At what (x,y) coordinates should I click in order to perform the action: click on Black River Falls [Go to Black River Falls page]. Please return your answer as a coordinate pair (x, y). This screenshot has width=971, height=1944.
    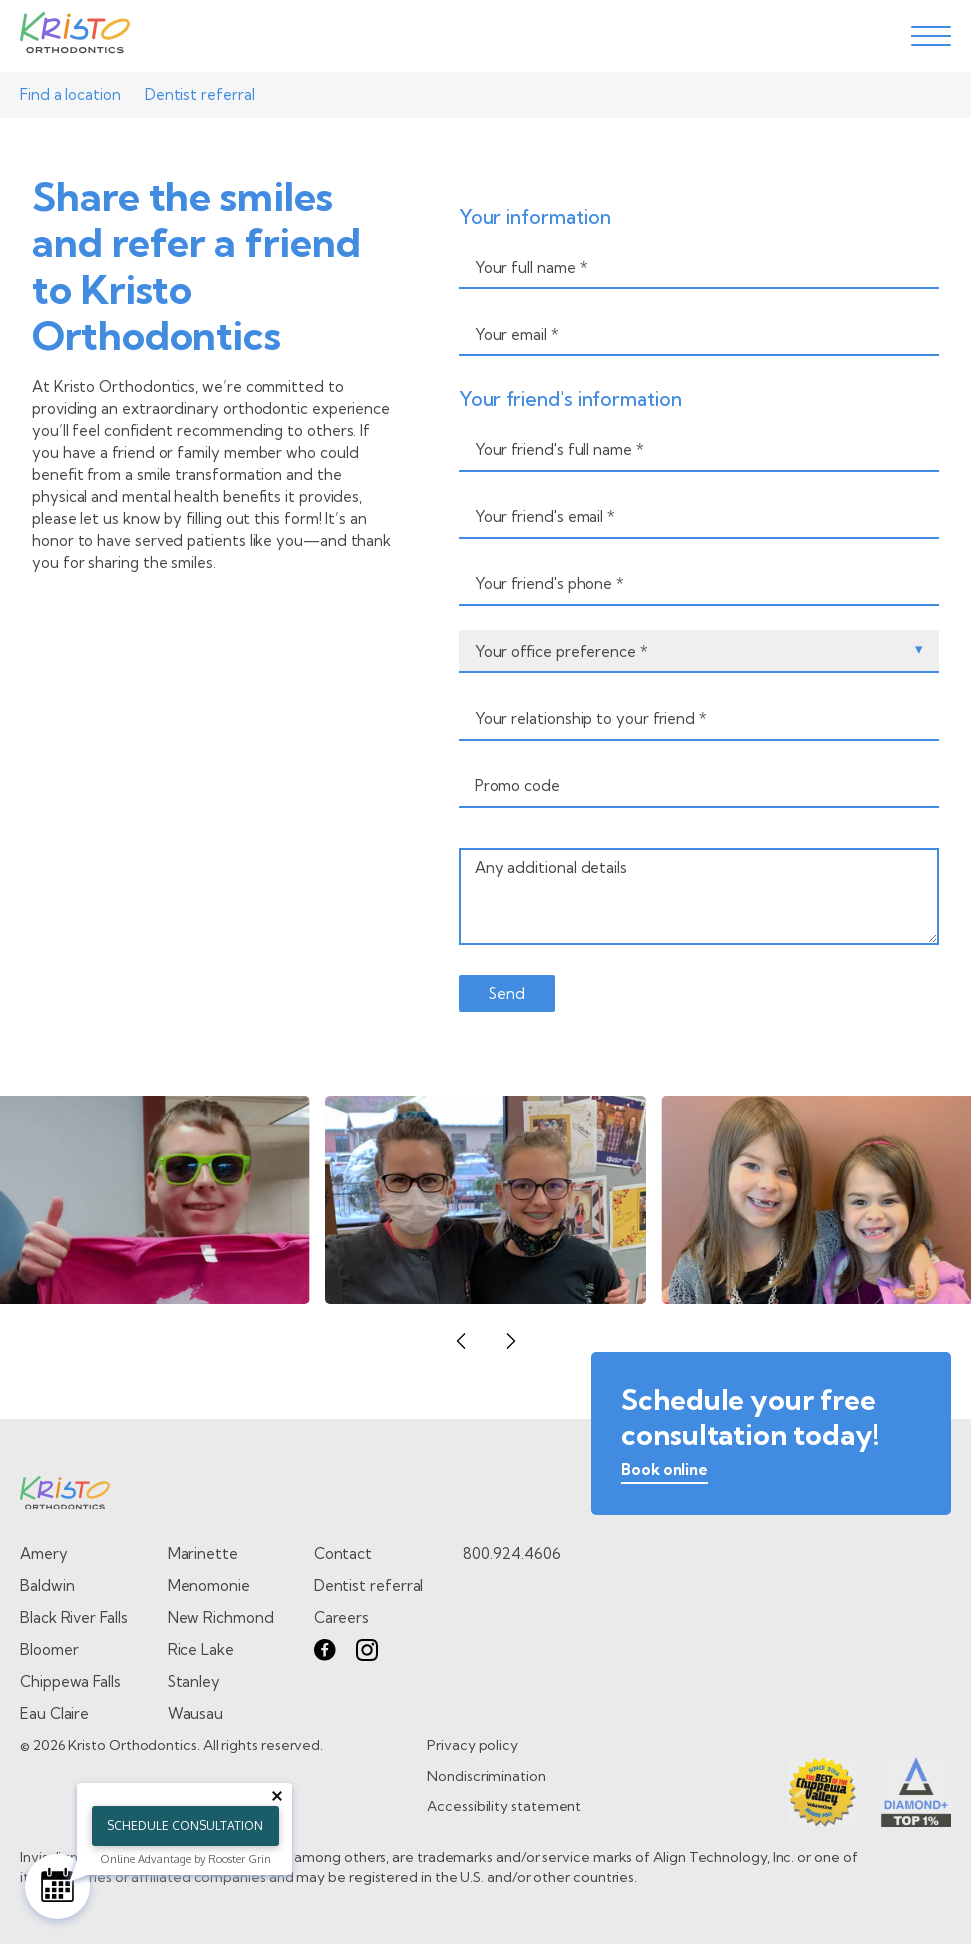
    Looking at the image, I should click on (74, 1617).